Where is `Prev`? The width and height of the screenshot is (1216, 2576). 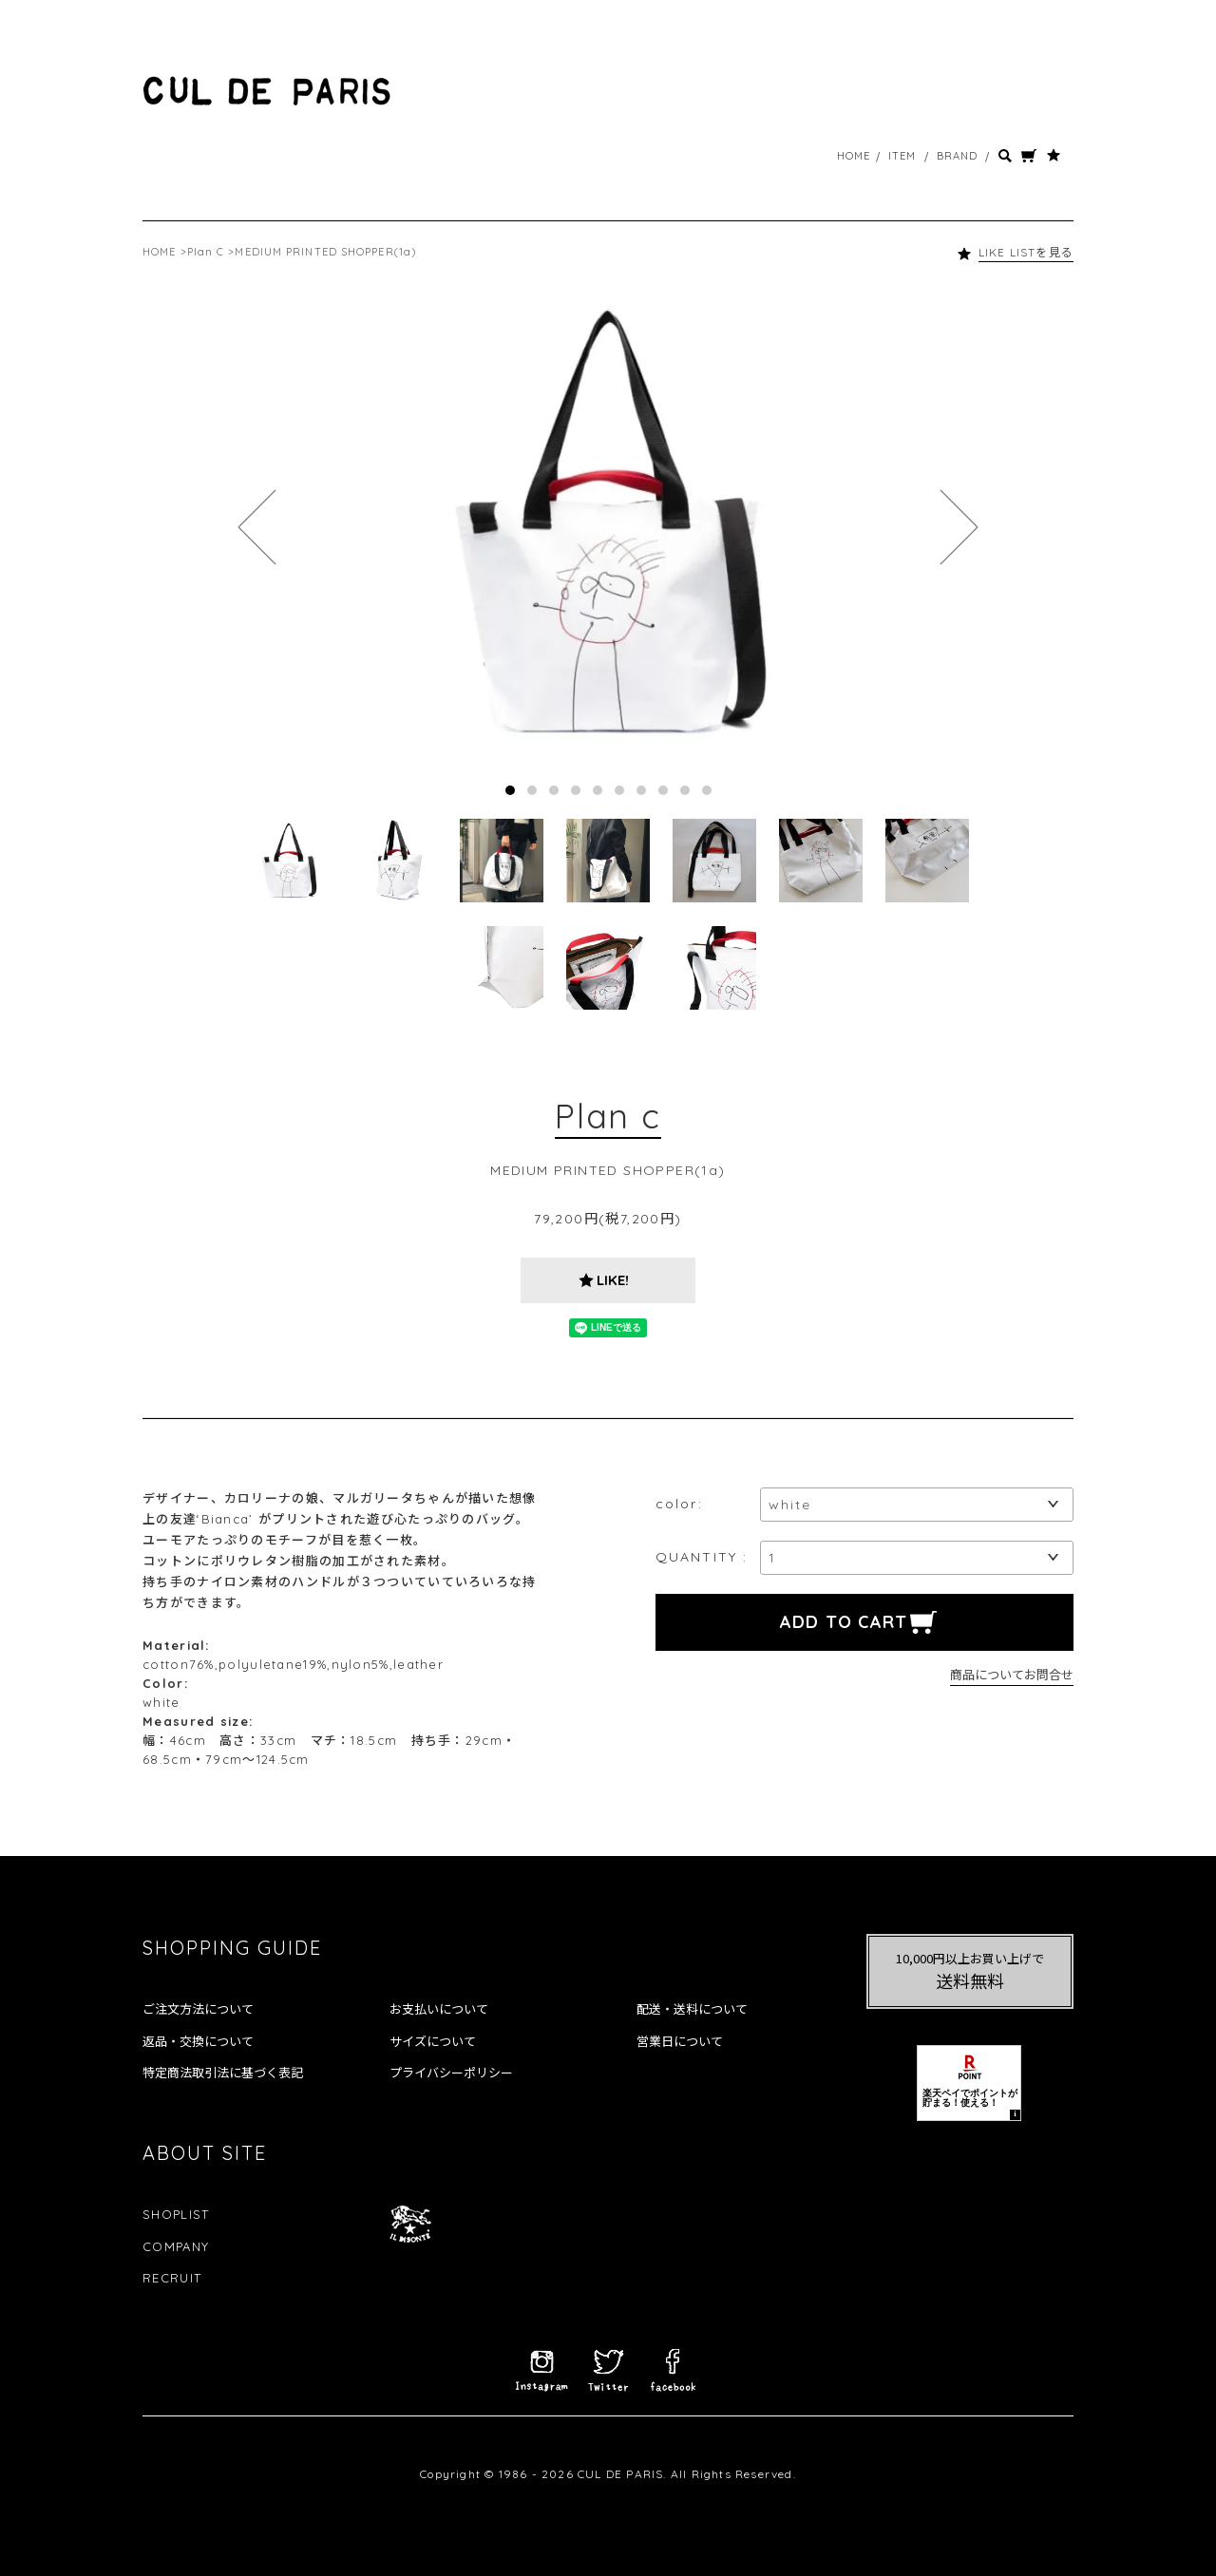 Prev is located at coordinates (257, 527).